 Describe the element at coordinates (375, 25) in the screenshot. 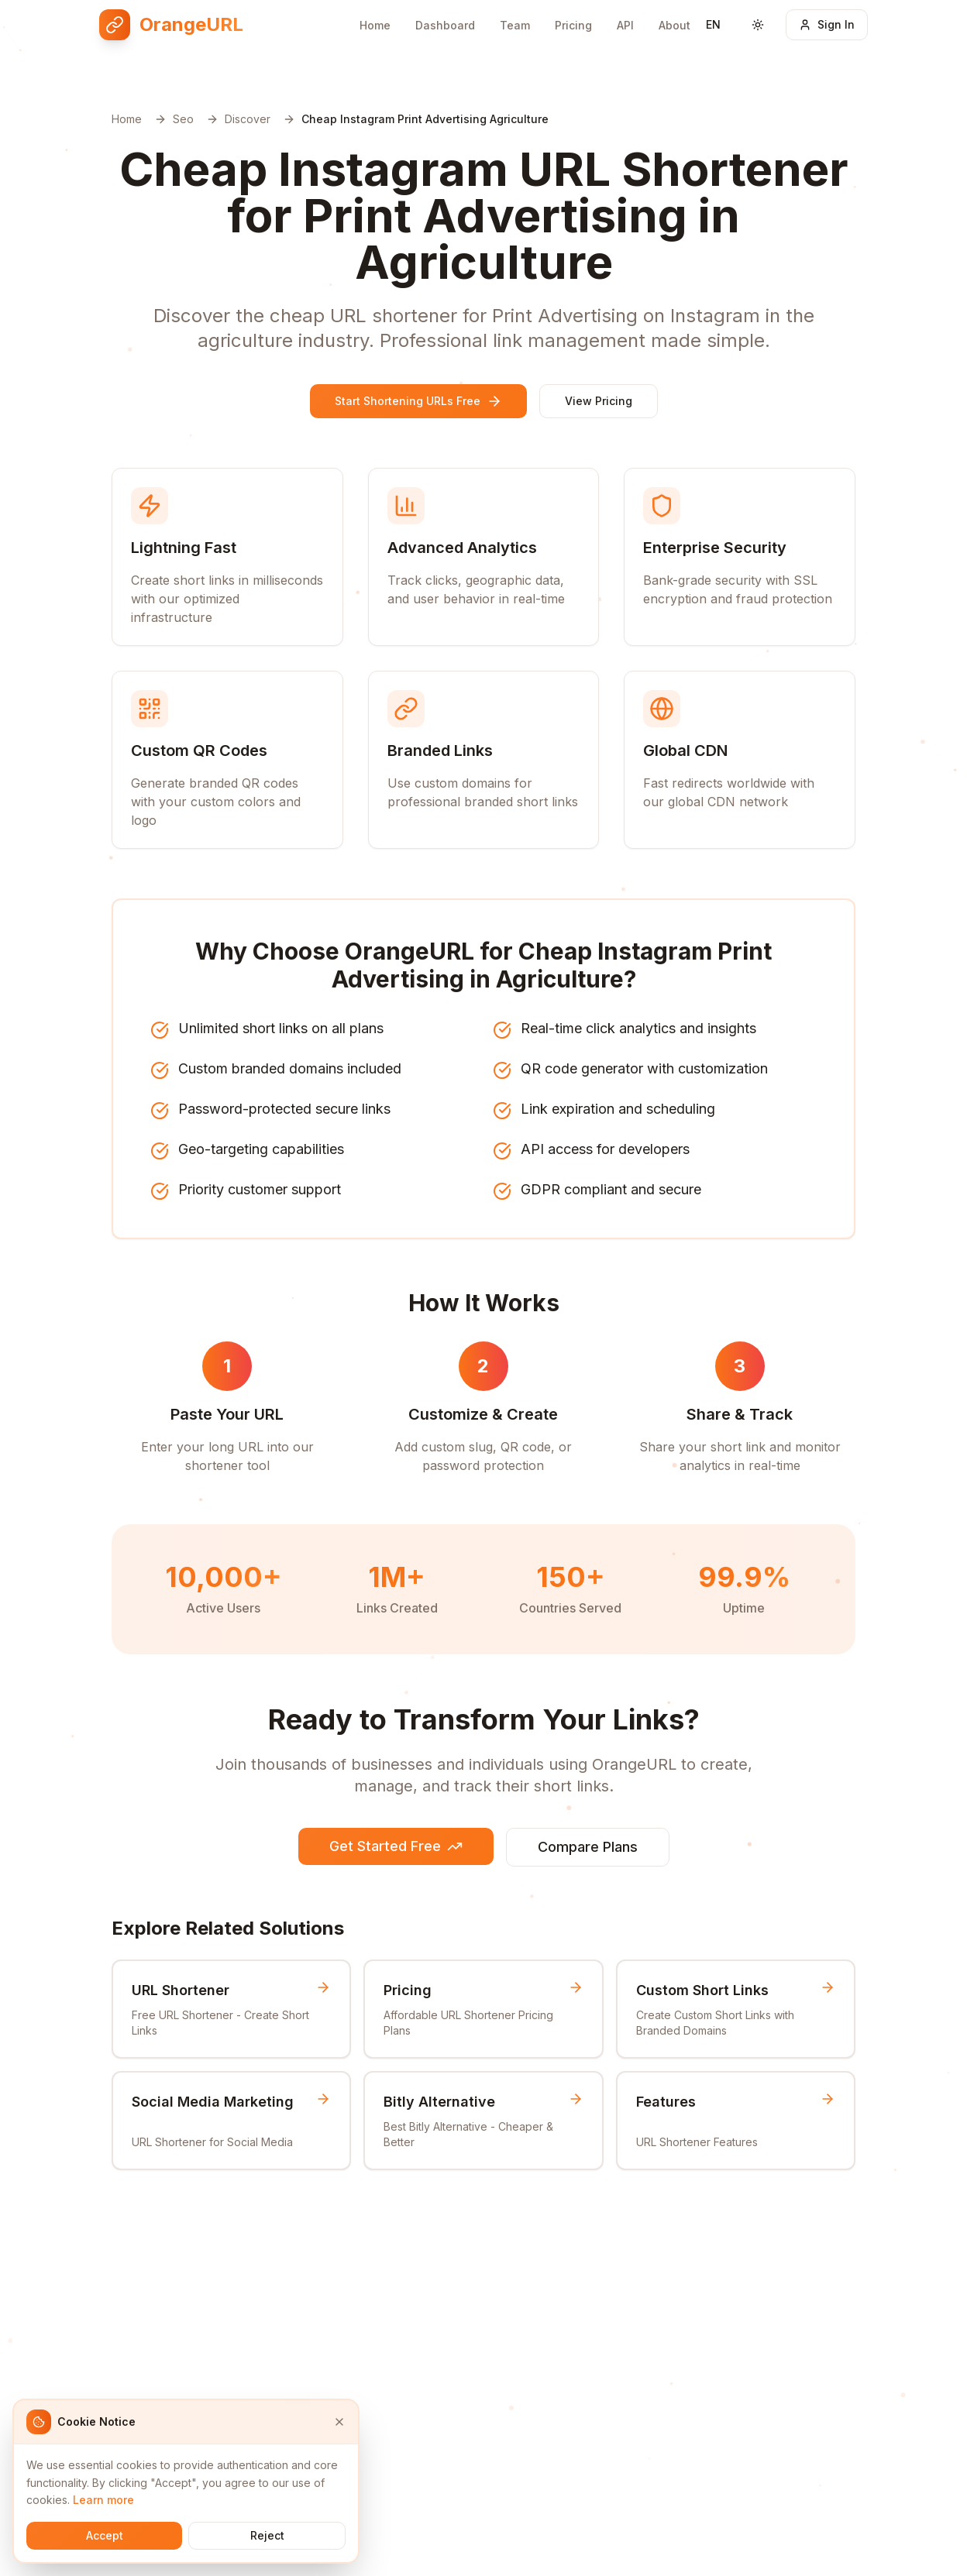

I see `Home` at that location.